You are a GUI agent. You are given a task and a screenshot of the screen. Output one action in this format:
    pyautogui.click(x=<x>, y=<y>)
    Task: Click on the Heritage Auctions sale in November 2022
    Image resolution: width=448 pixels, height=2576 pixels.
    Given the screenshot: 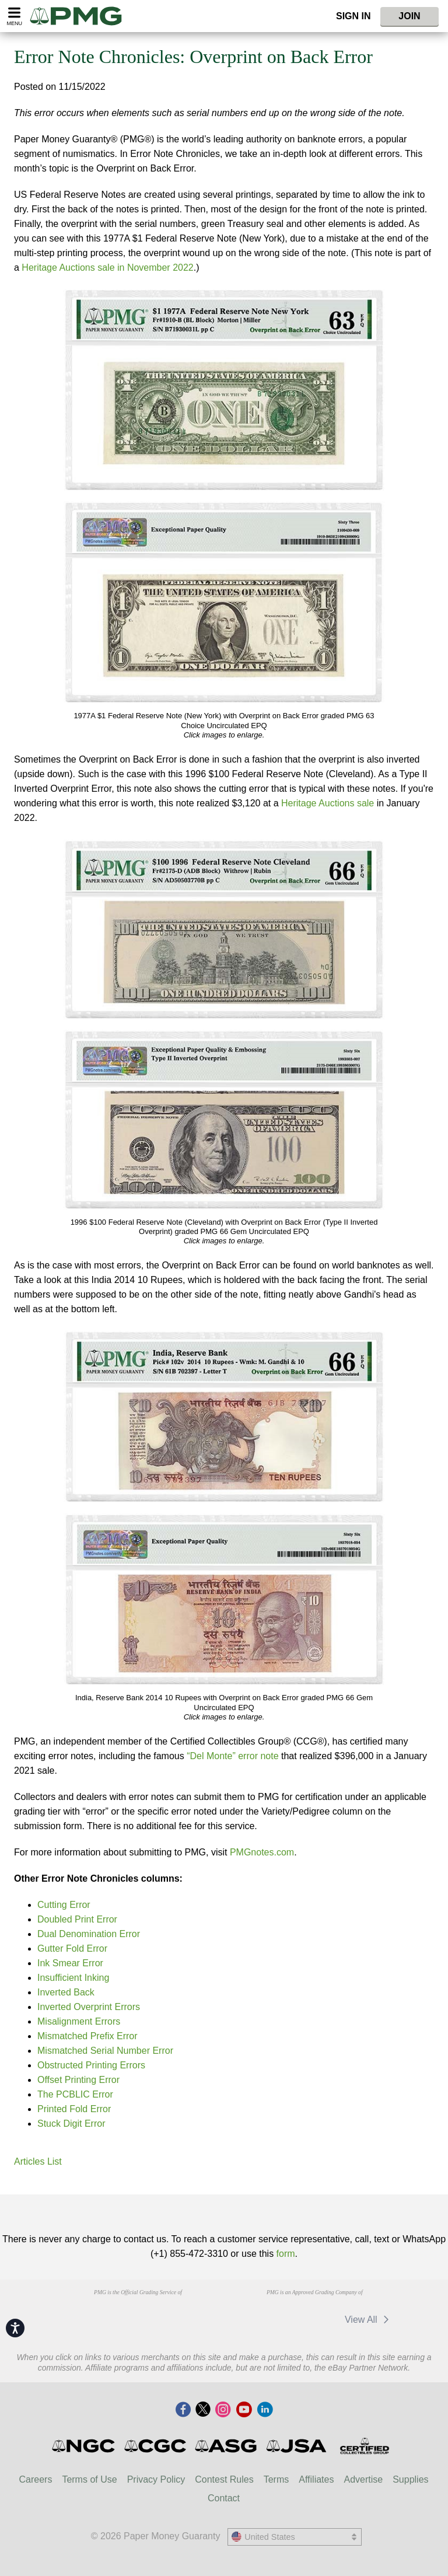 What is the action you would take?
    pyautogui.click(x=107, y=267)
    